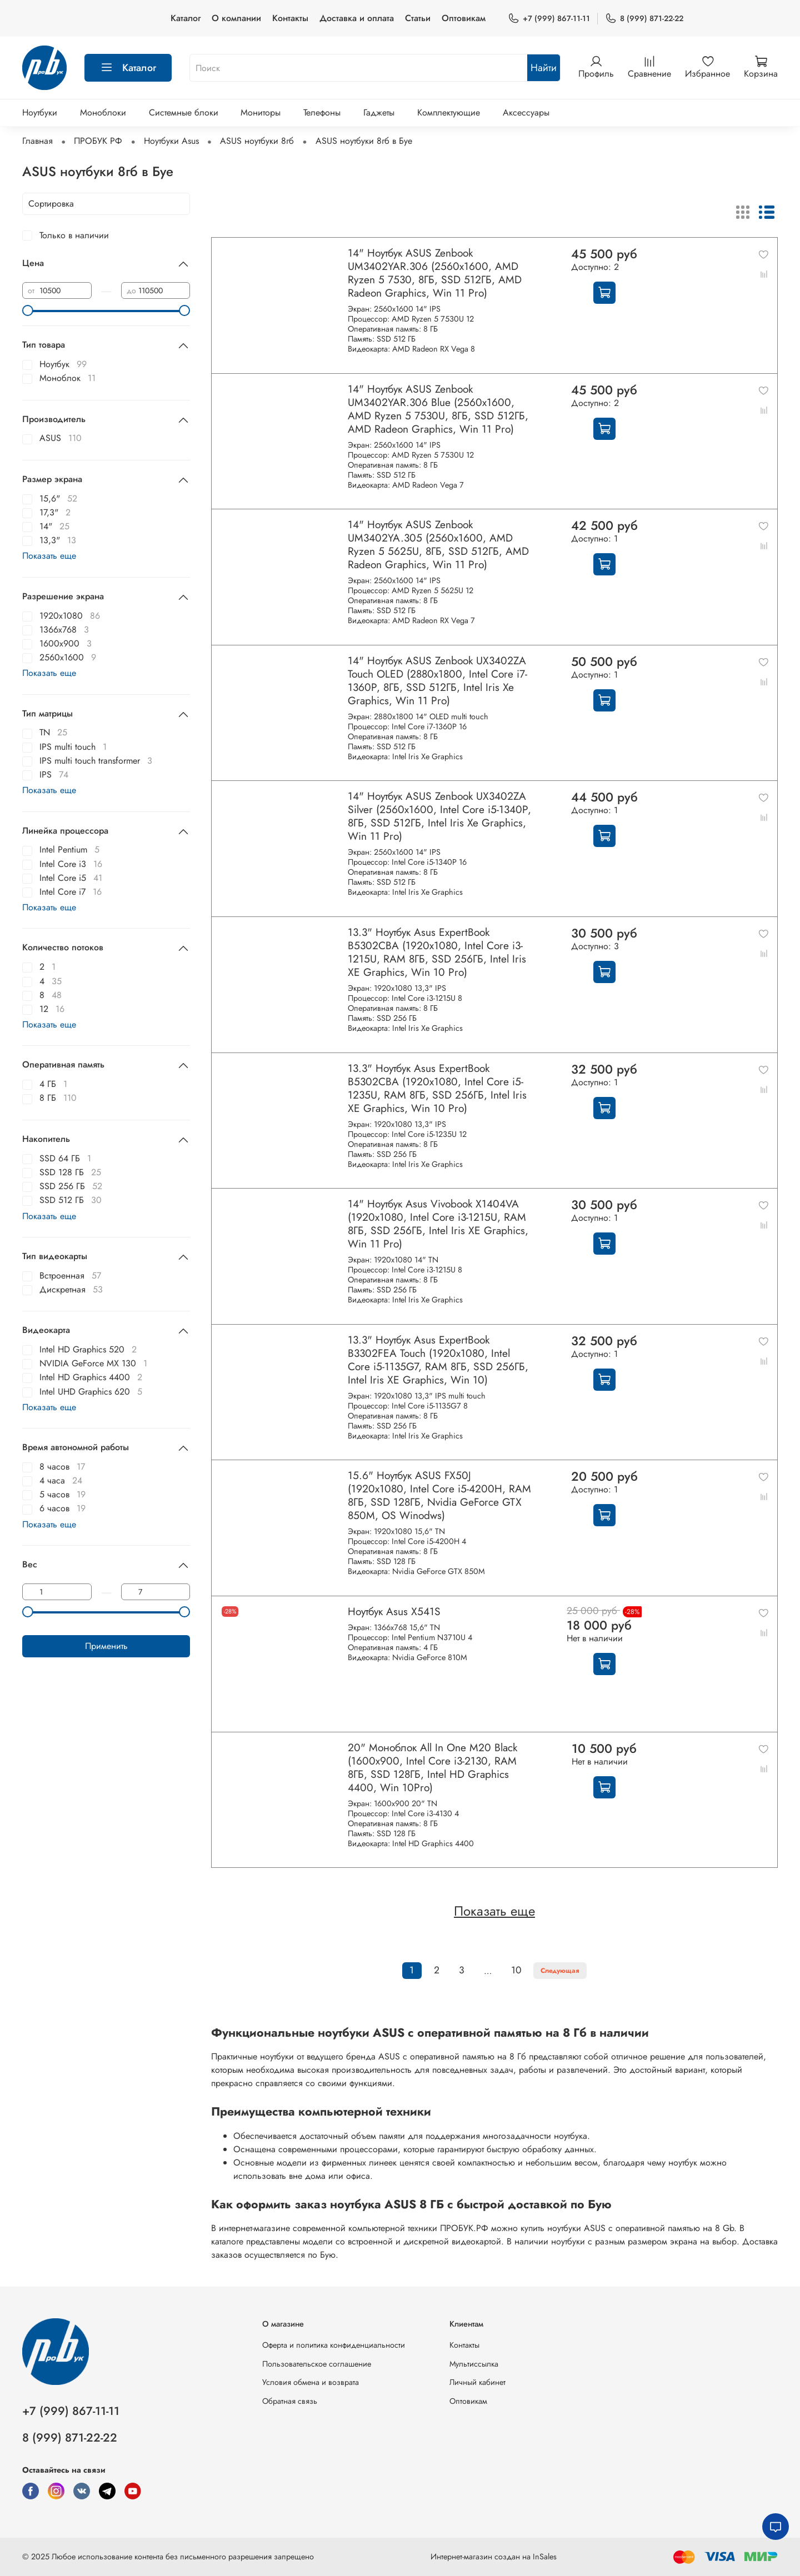 This screenshot has width=800, height=2576. I want to click on Следующая, so click(560, 1971).